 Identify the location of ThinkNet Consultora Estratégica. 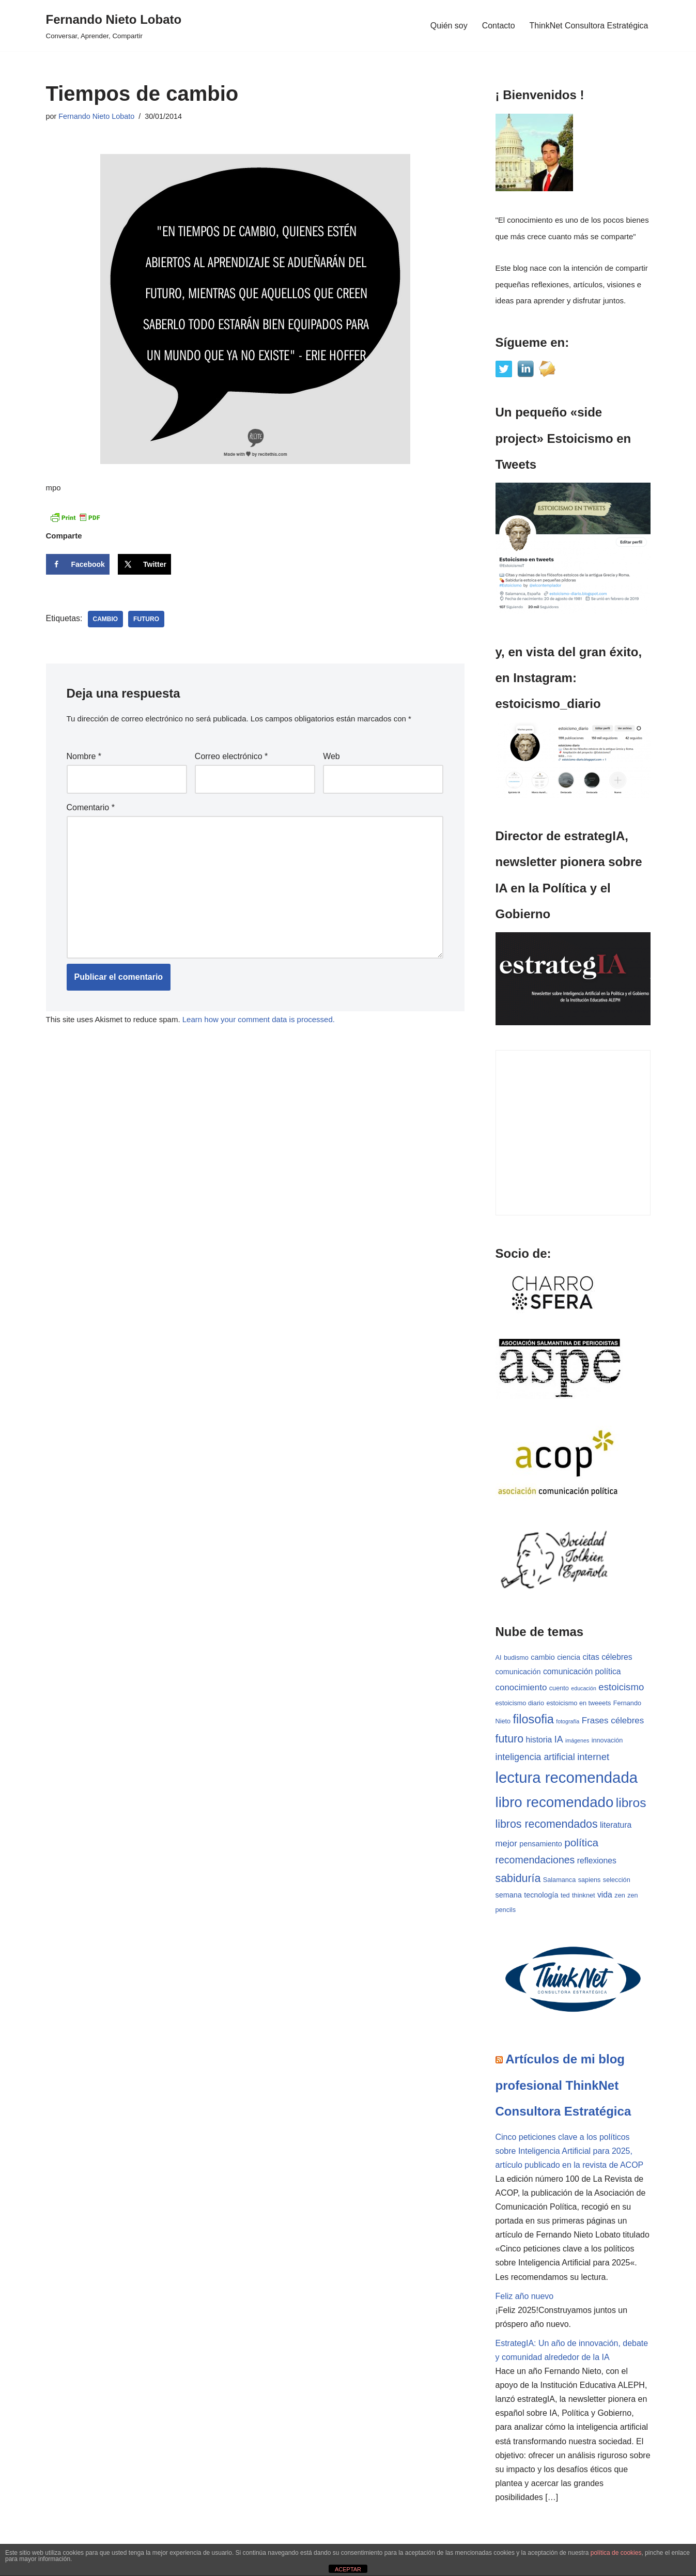
(588, 25).